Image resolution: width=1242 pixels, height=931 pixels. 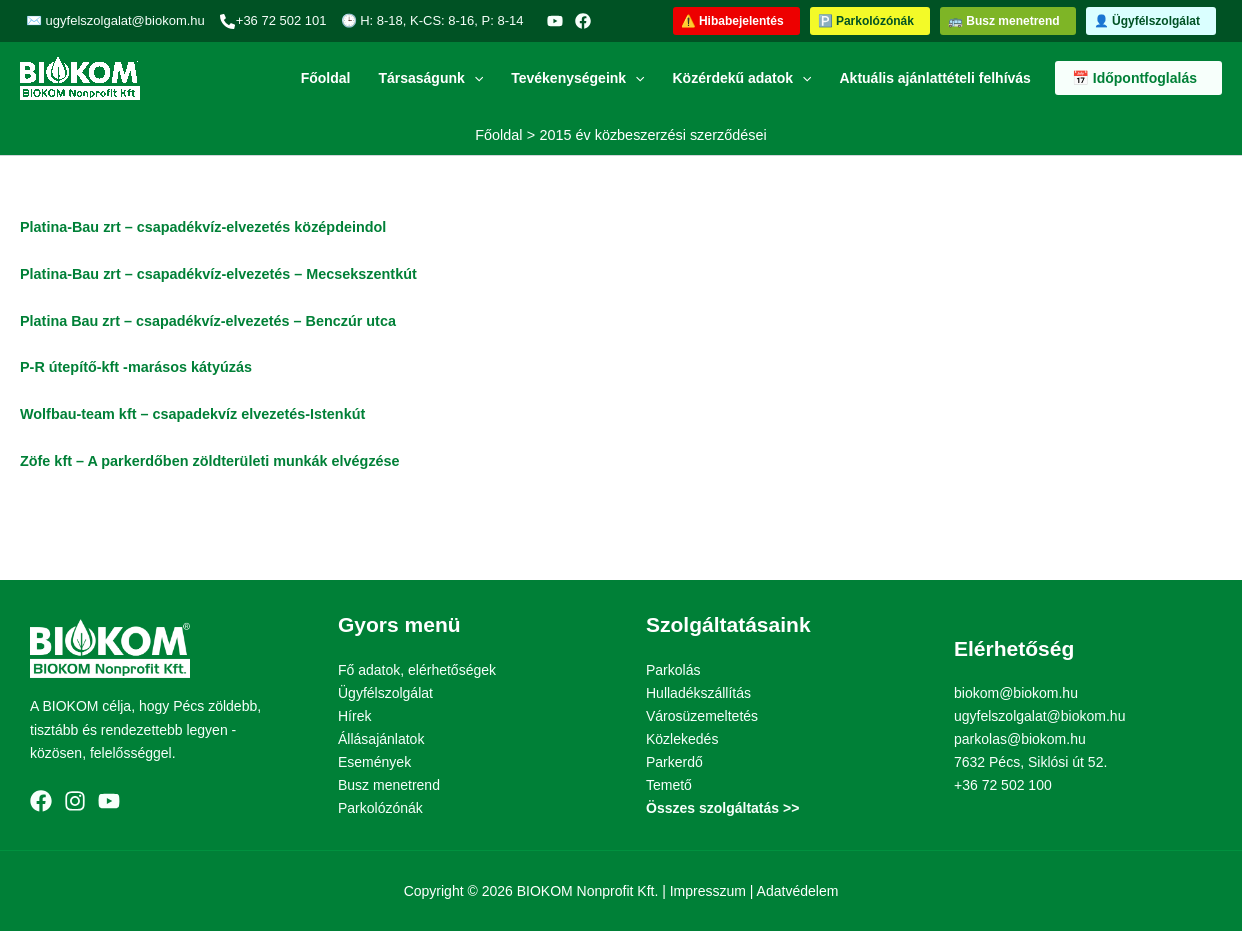 I want to click on Hírek, so click(x=354, y=716).